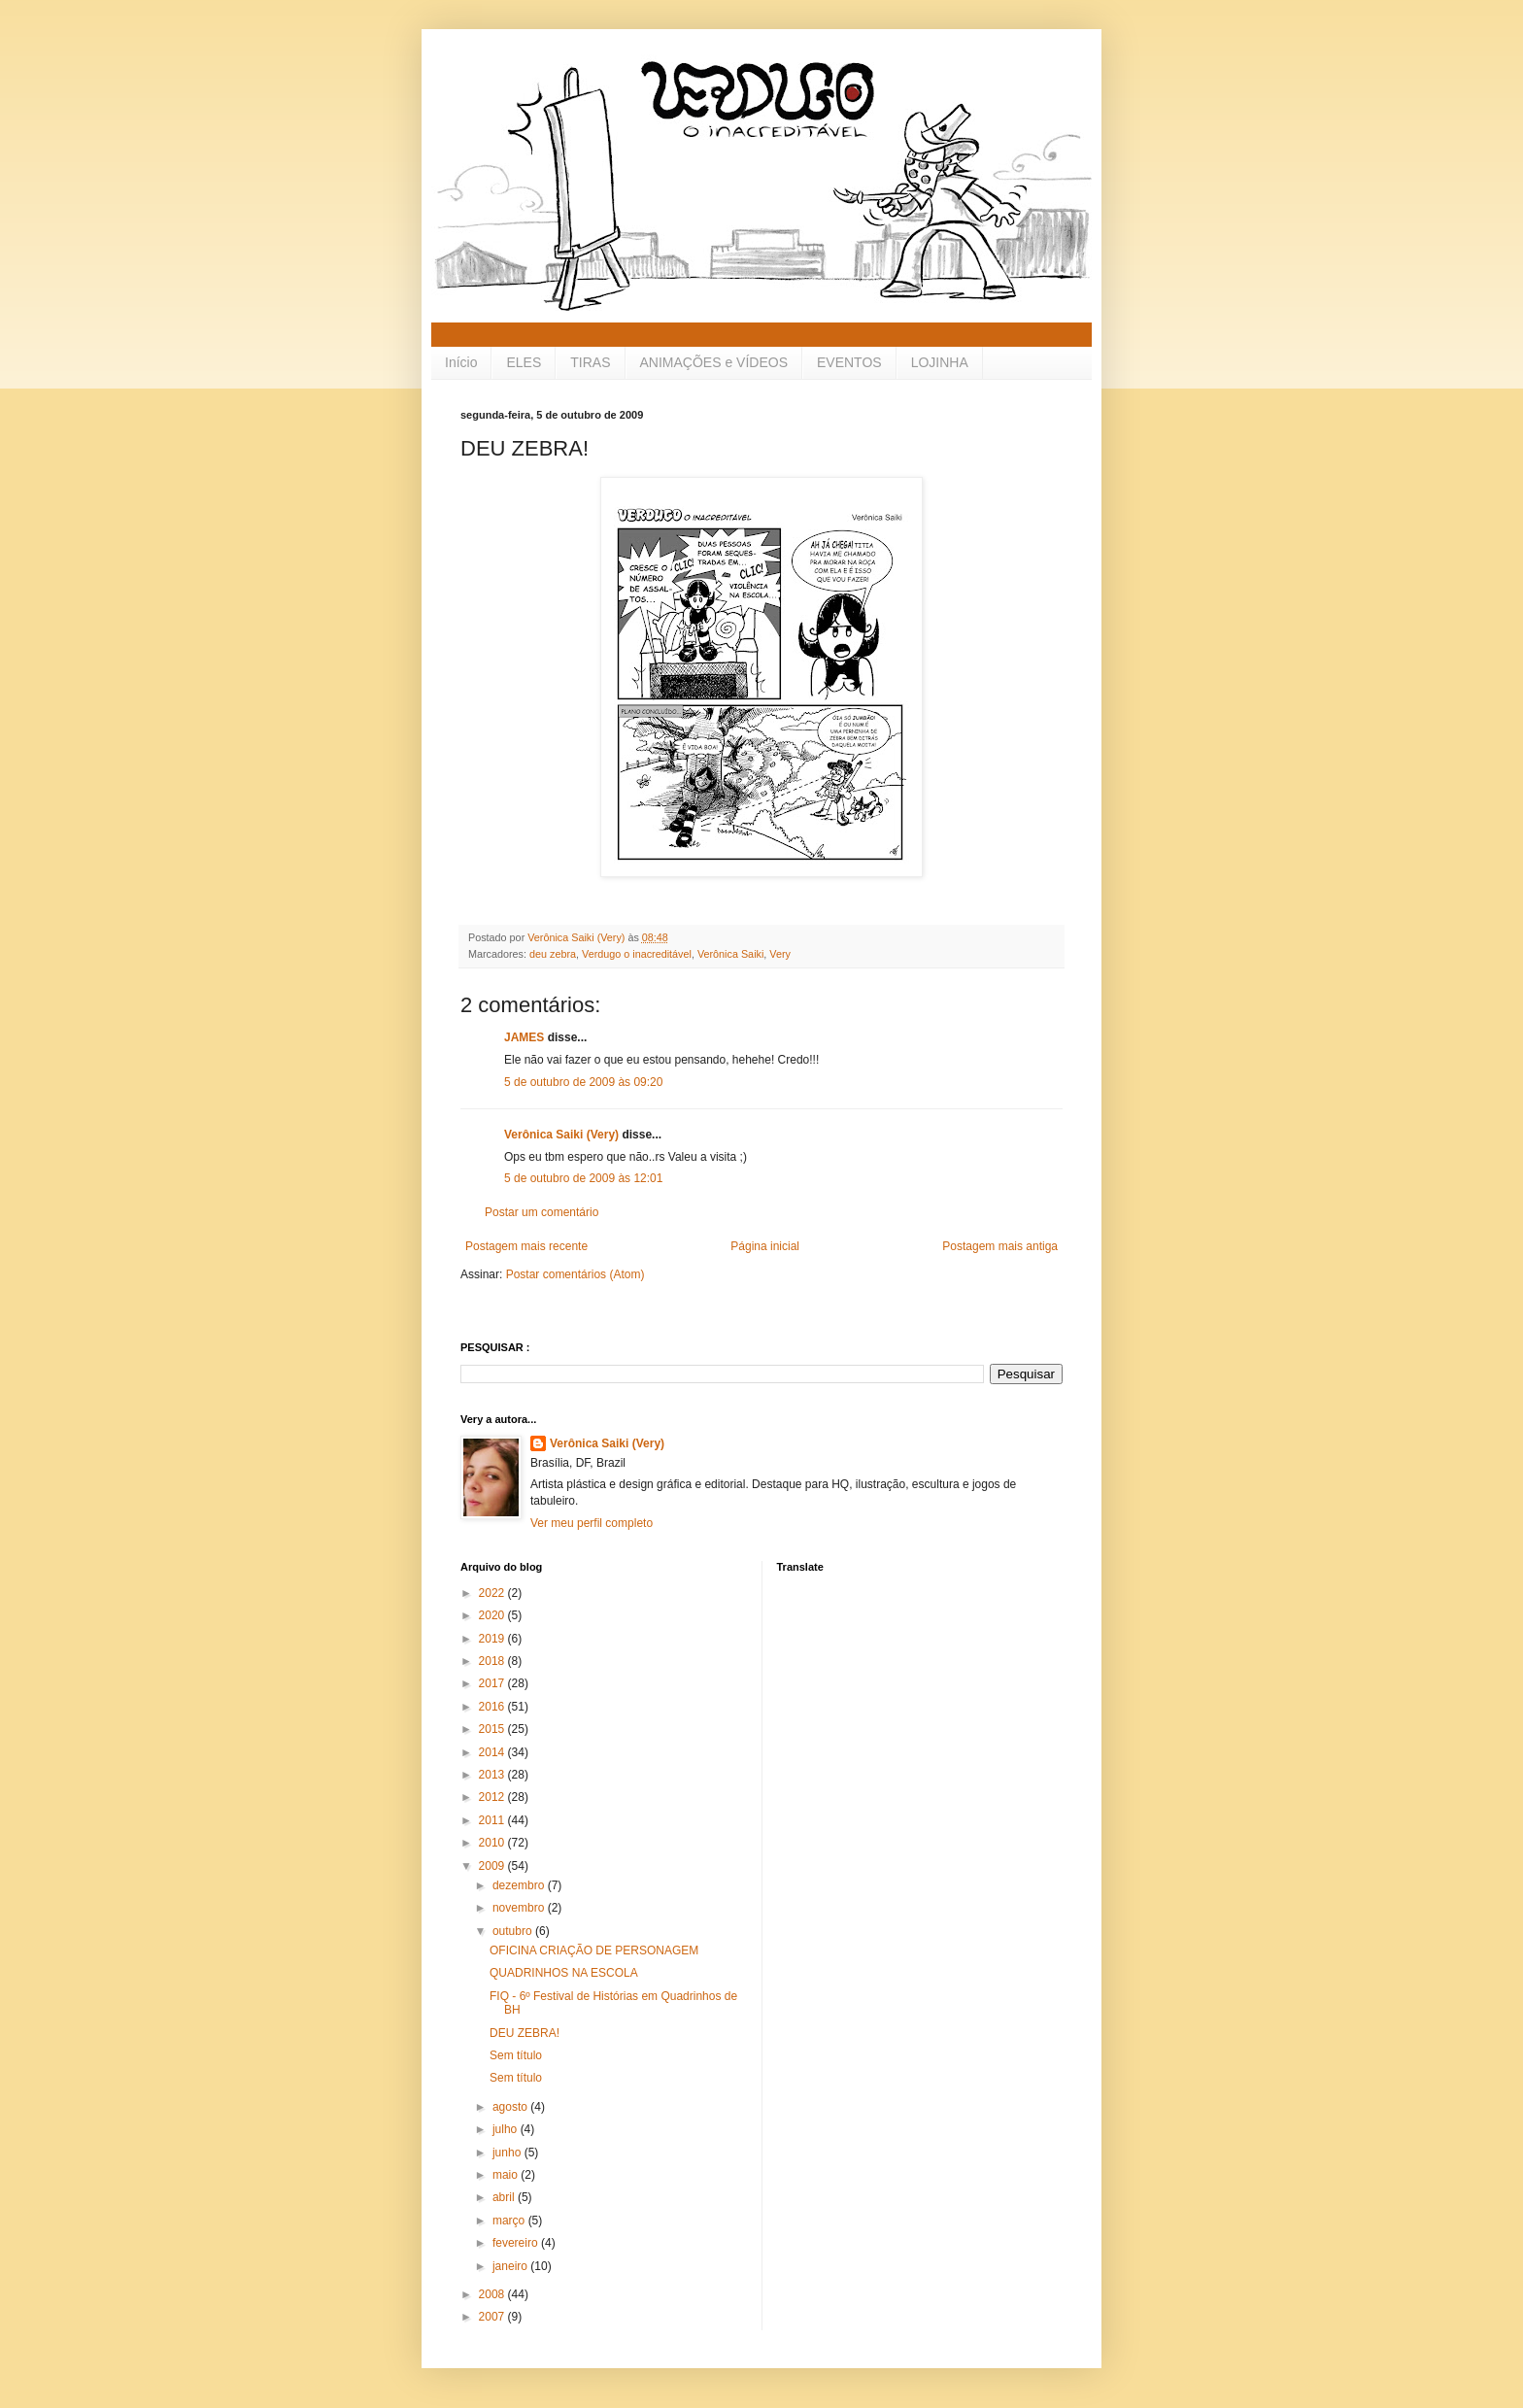 The width and height of the screenshot is (1523, 2408). Describe the element at coordinates (493, 1638) in the screenshot. I see `2019` at that location.